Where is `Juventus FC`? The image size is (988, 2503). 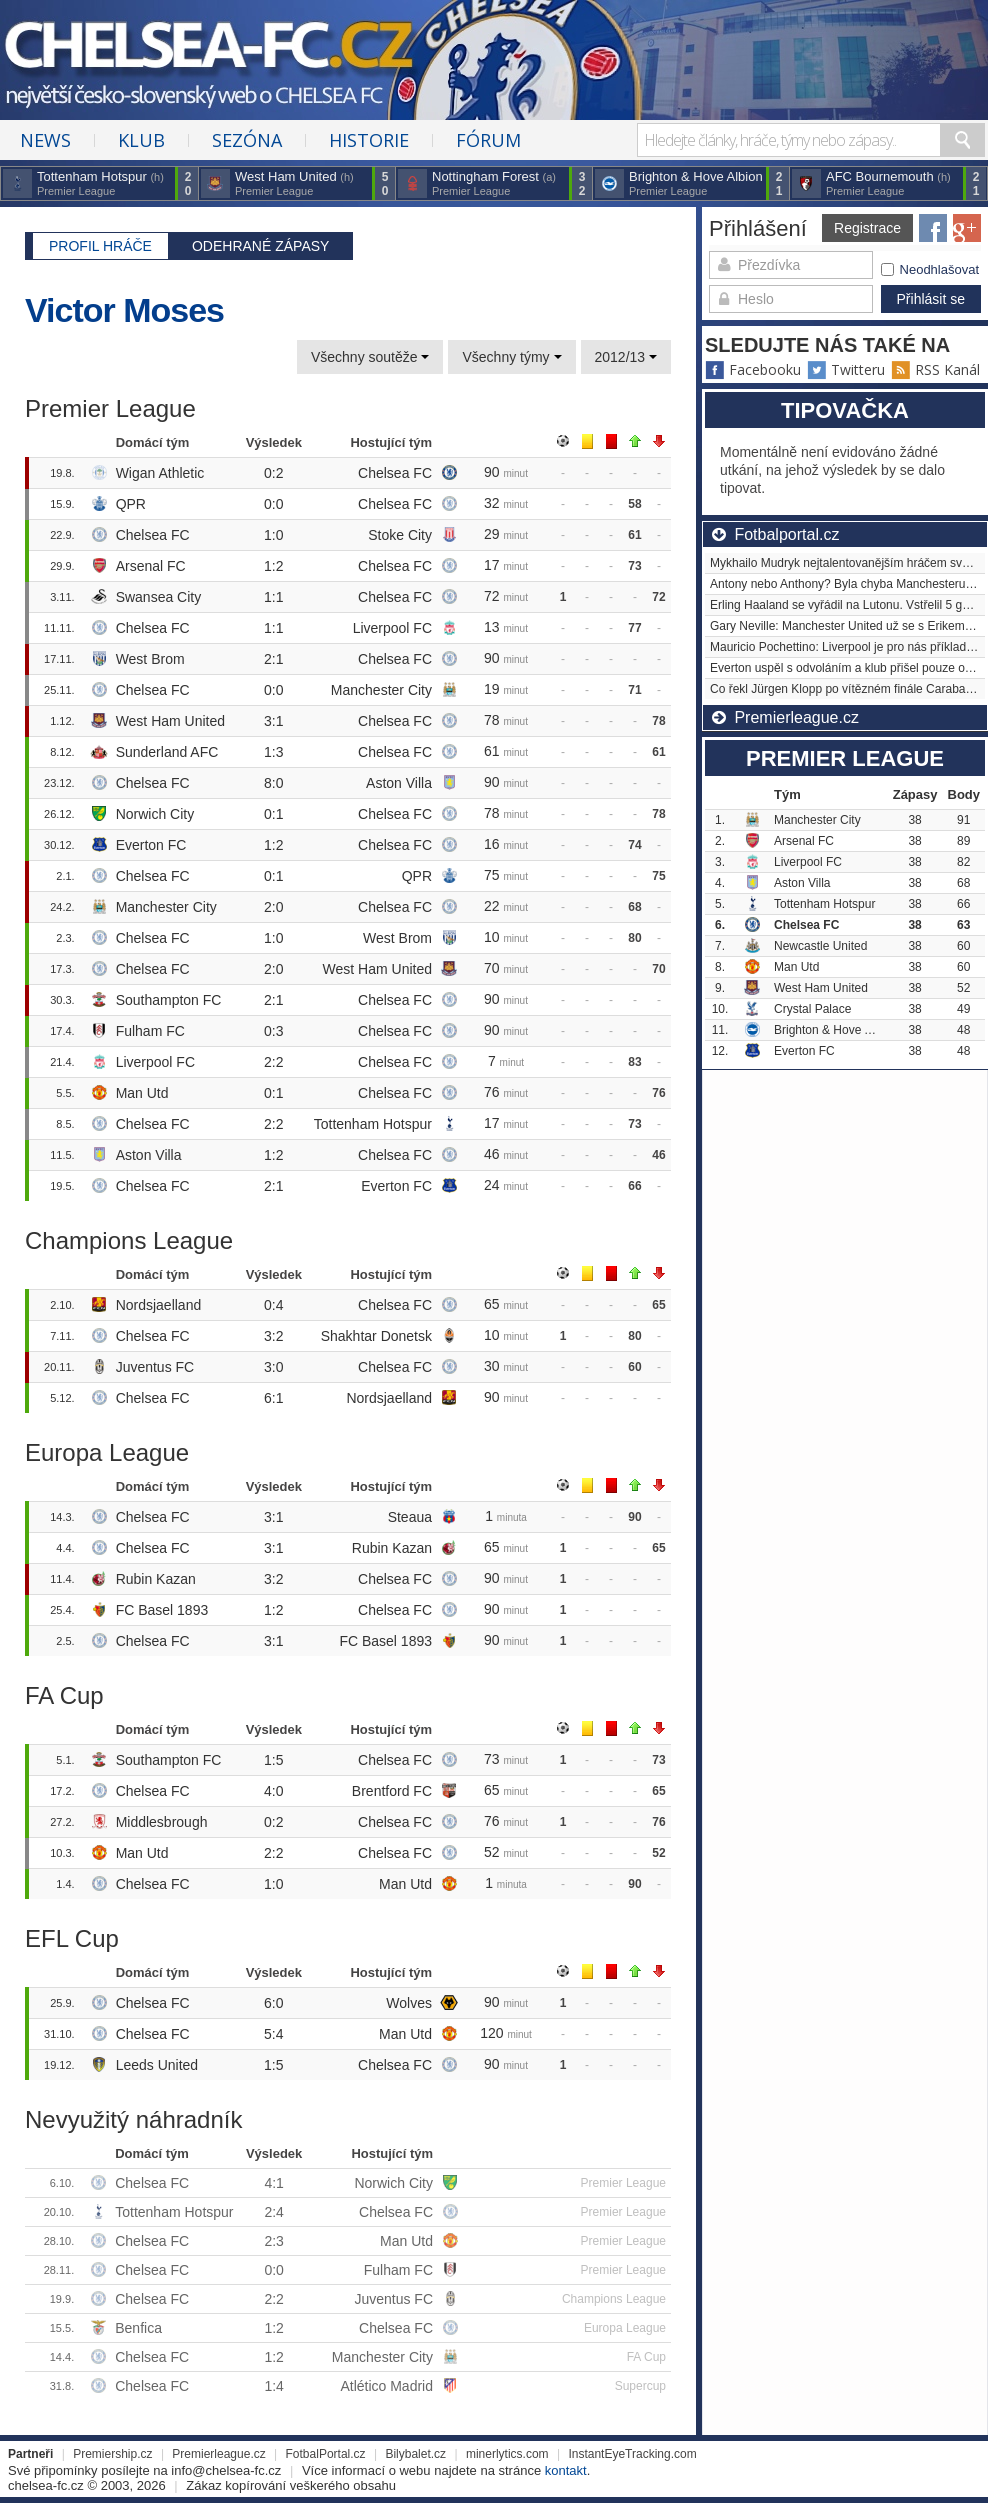
Juventus FC is located at coordinates (155, 1367).